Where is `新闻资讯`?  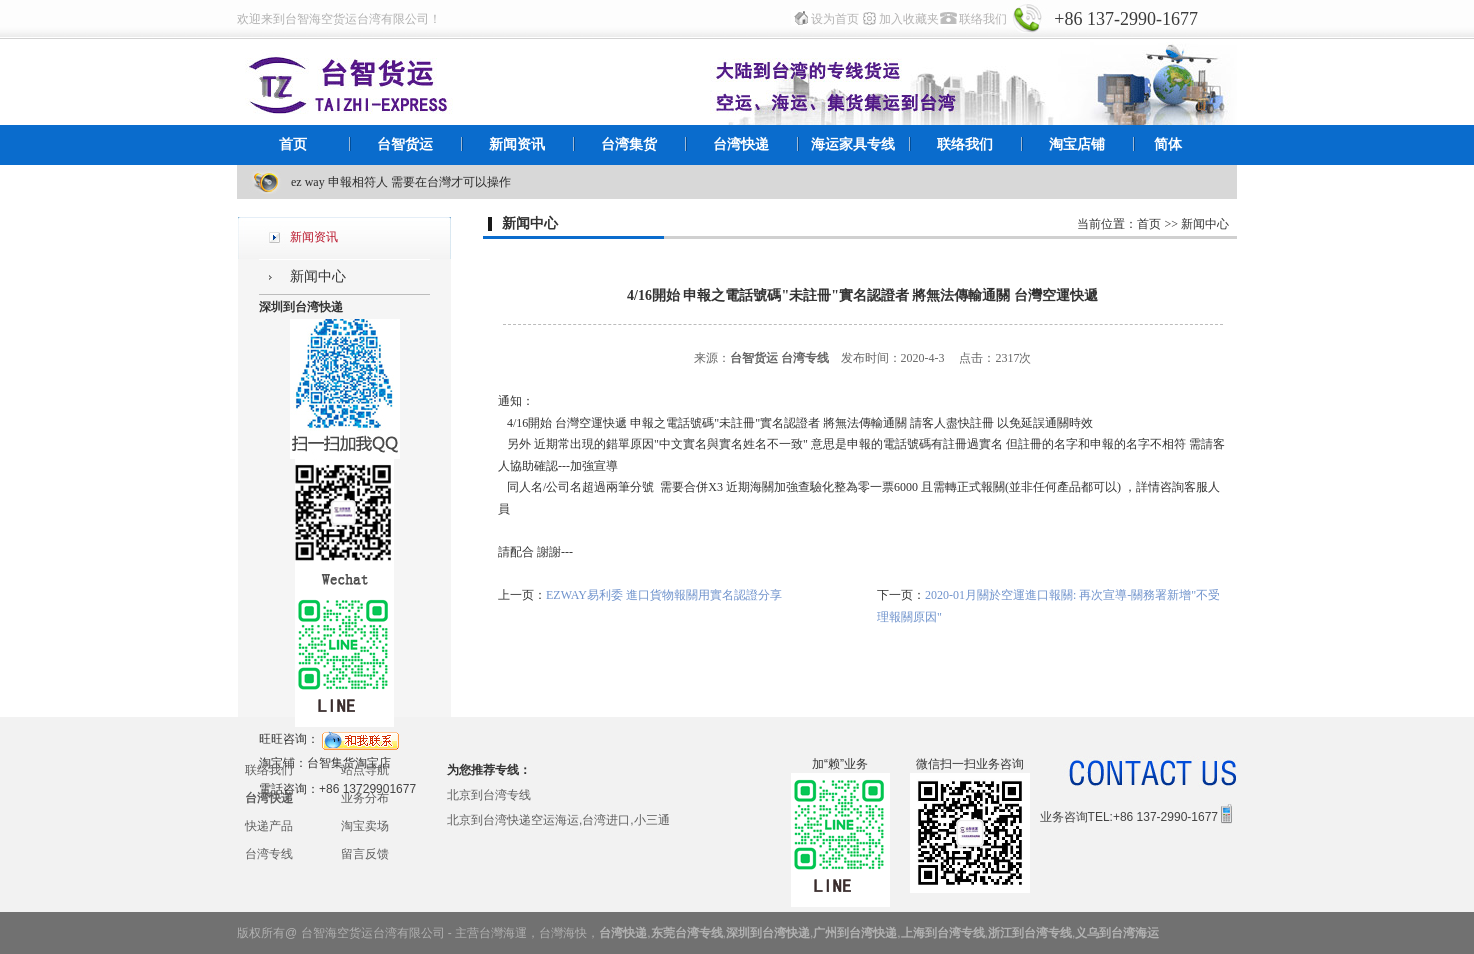
新闻资讯 is located at coordinates (517, 144).